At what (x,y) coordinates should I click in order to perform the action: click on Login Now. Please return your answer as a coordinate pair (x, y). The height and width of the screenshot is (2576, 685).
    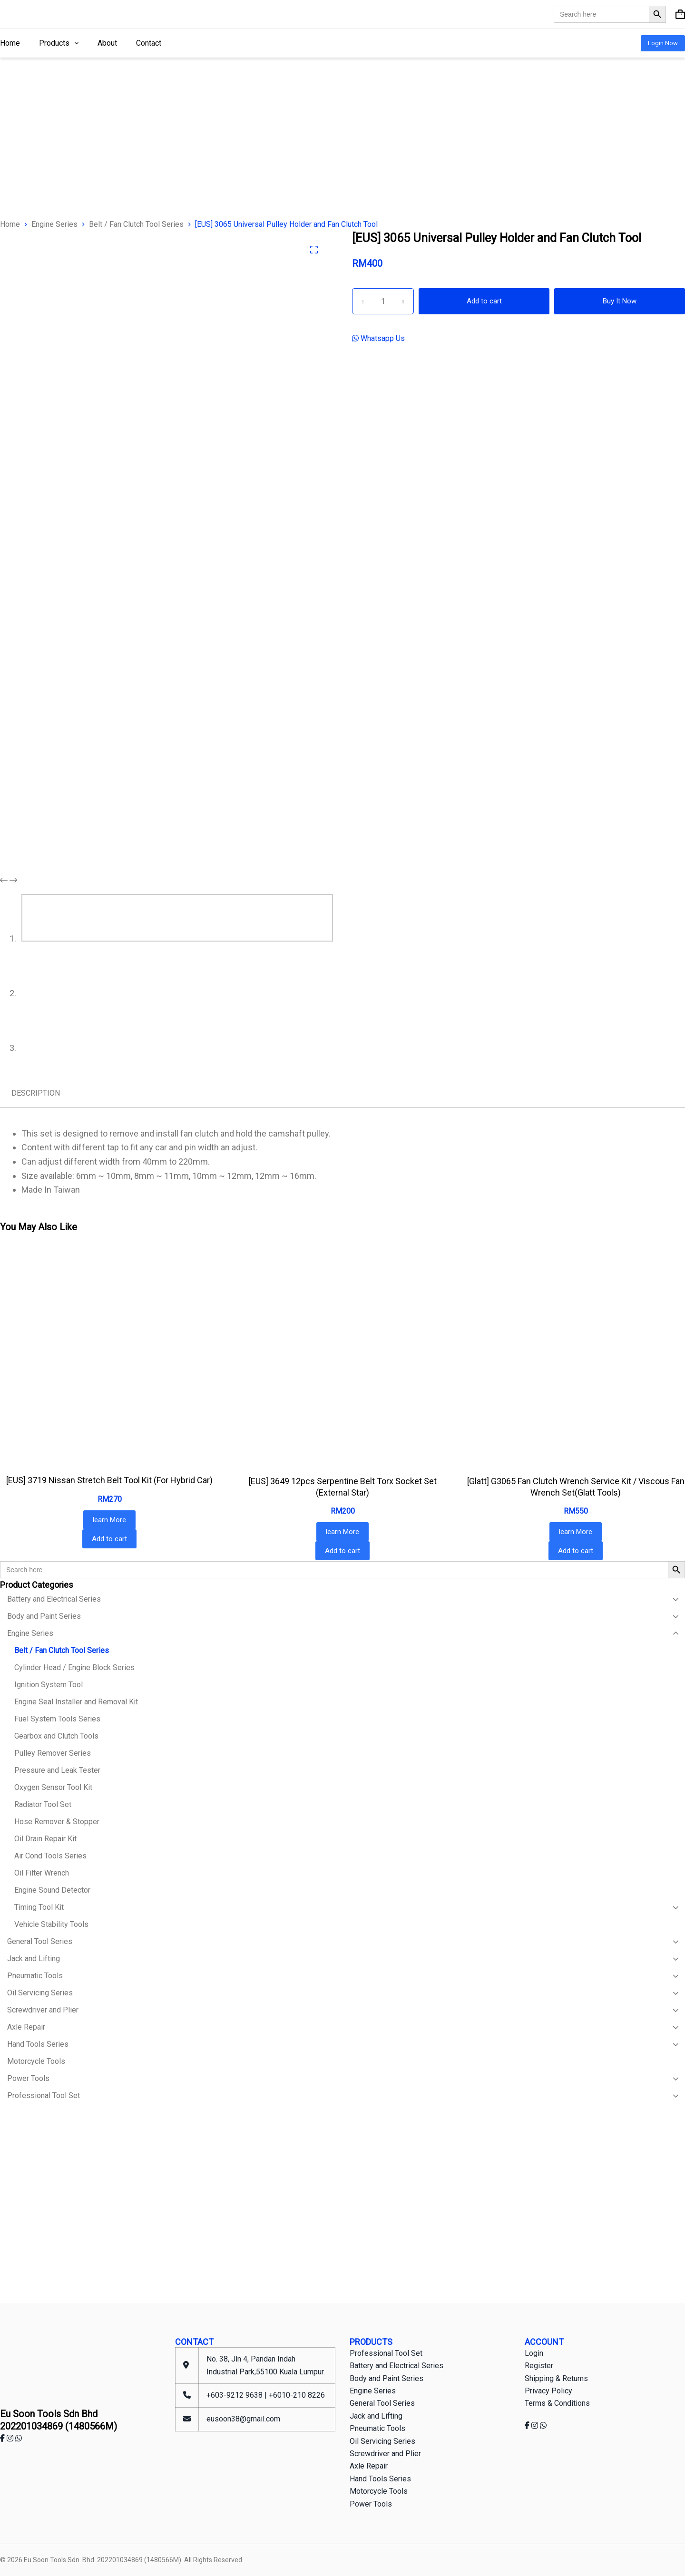
    Looking at the image, I should click on (663, 43).